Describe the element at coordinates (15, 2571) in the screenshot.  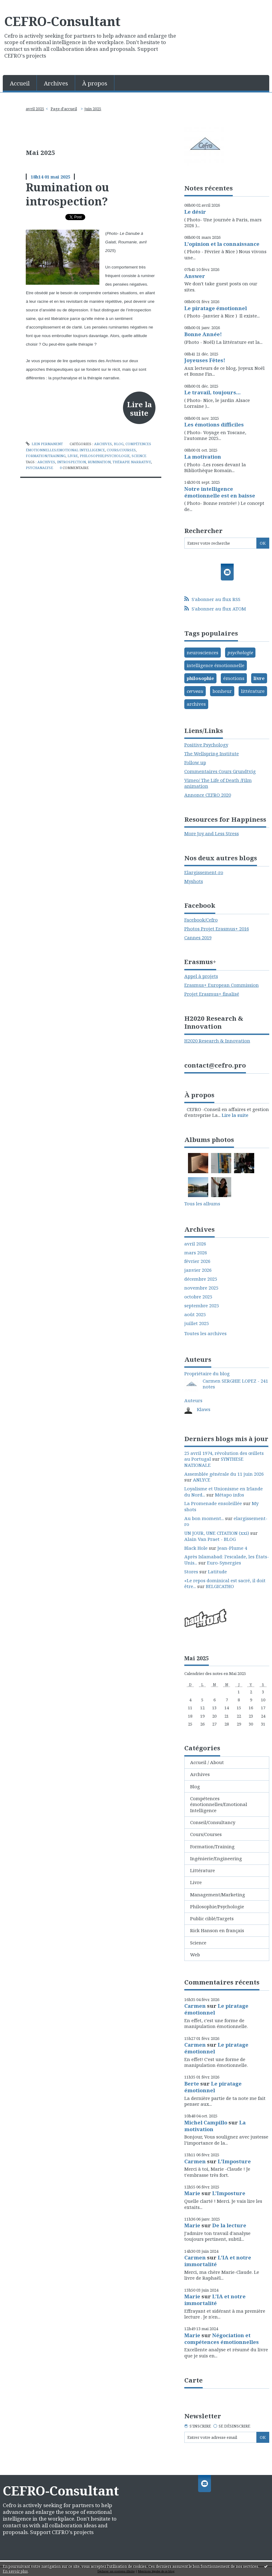
I see `En savoir plus` at that location.